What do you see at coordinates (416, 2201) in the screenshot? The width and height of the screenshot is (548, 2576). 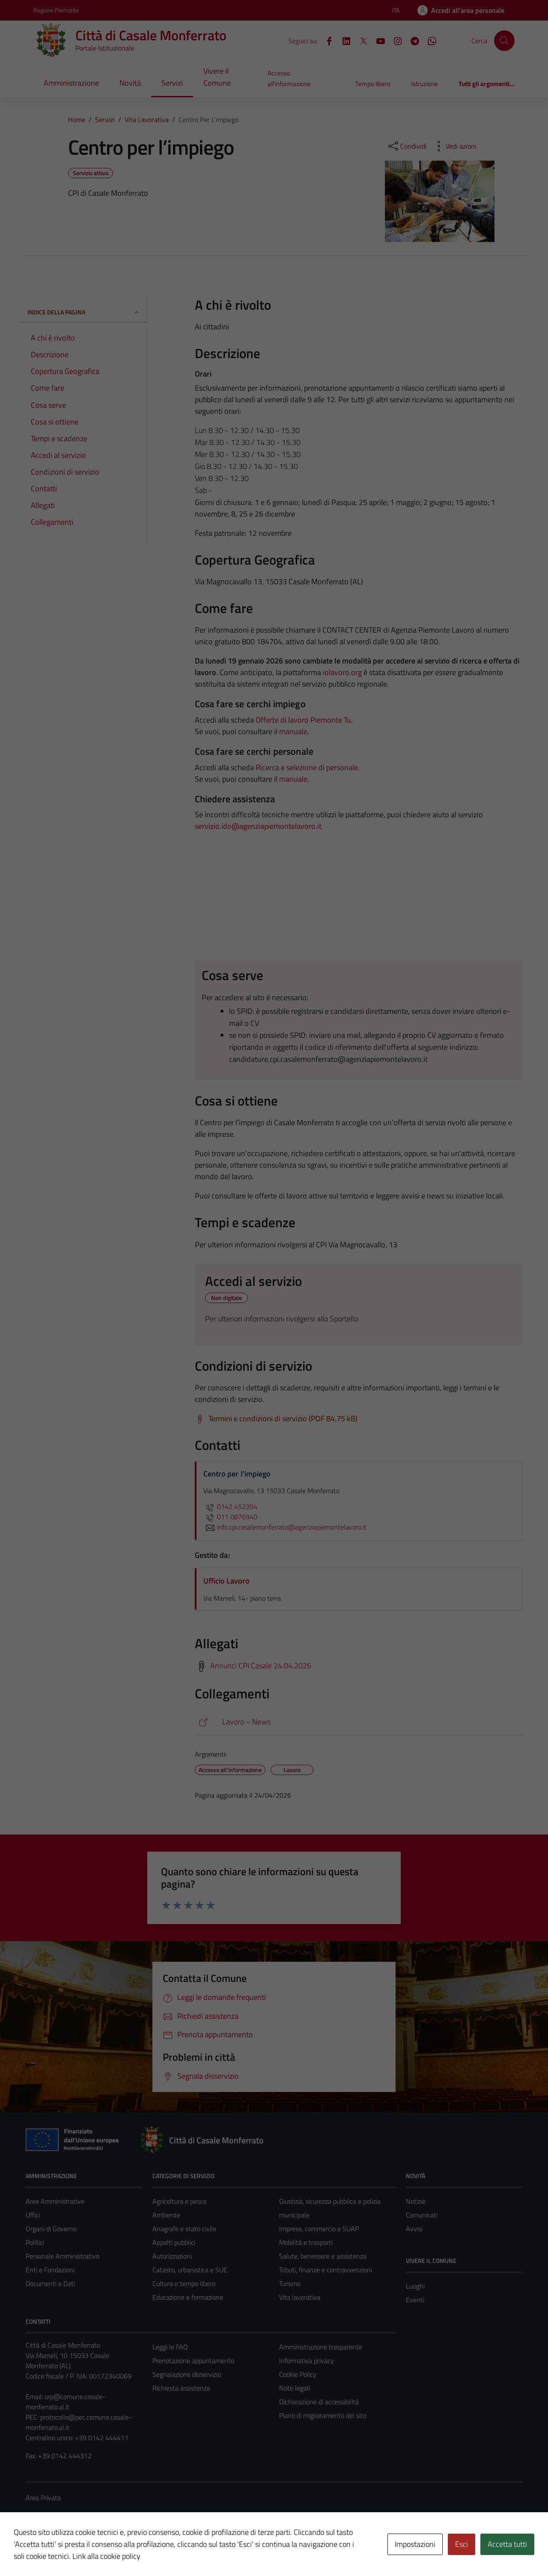 I see `Notizie` at bounding box center [416, 2201].